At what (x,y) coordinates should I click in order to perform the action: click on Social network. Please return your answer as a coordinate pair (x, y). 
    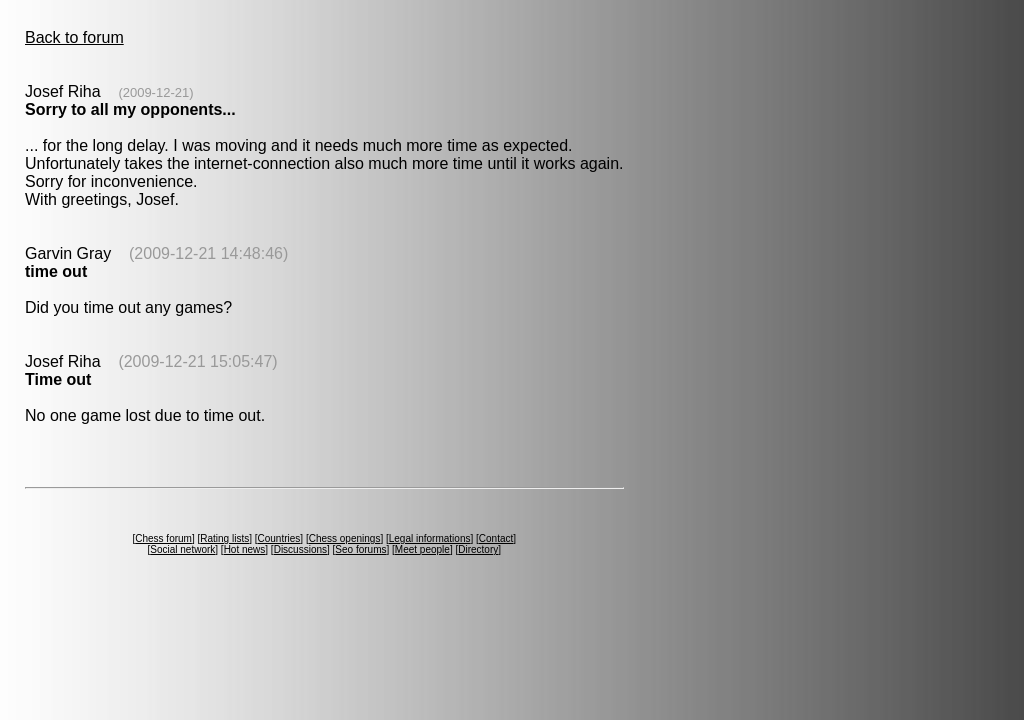
    Looking at the image, I should click on (182, 549).